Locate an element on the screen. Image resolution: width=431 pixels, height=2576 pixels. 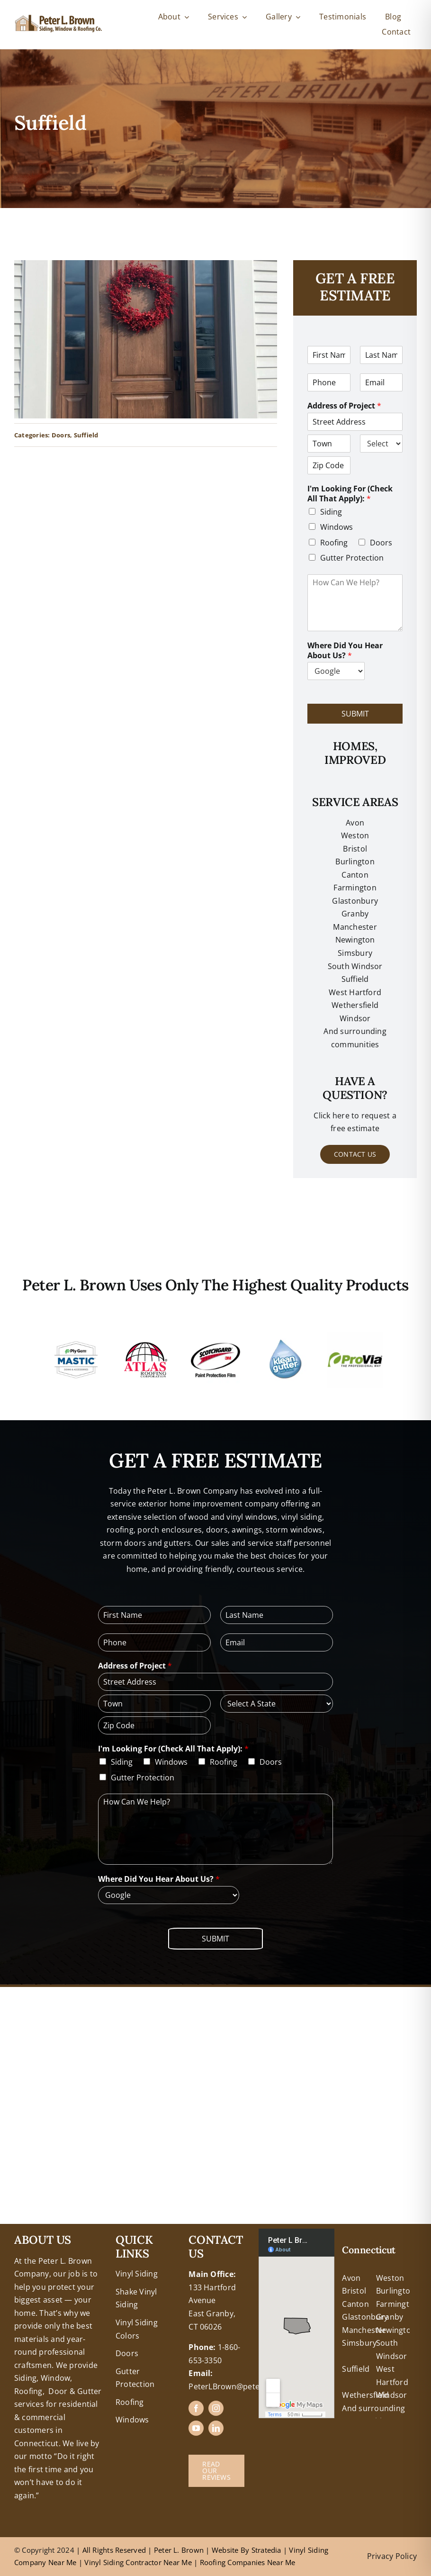
Privacy Policy is located at coordinates (392, 2556).